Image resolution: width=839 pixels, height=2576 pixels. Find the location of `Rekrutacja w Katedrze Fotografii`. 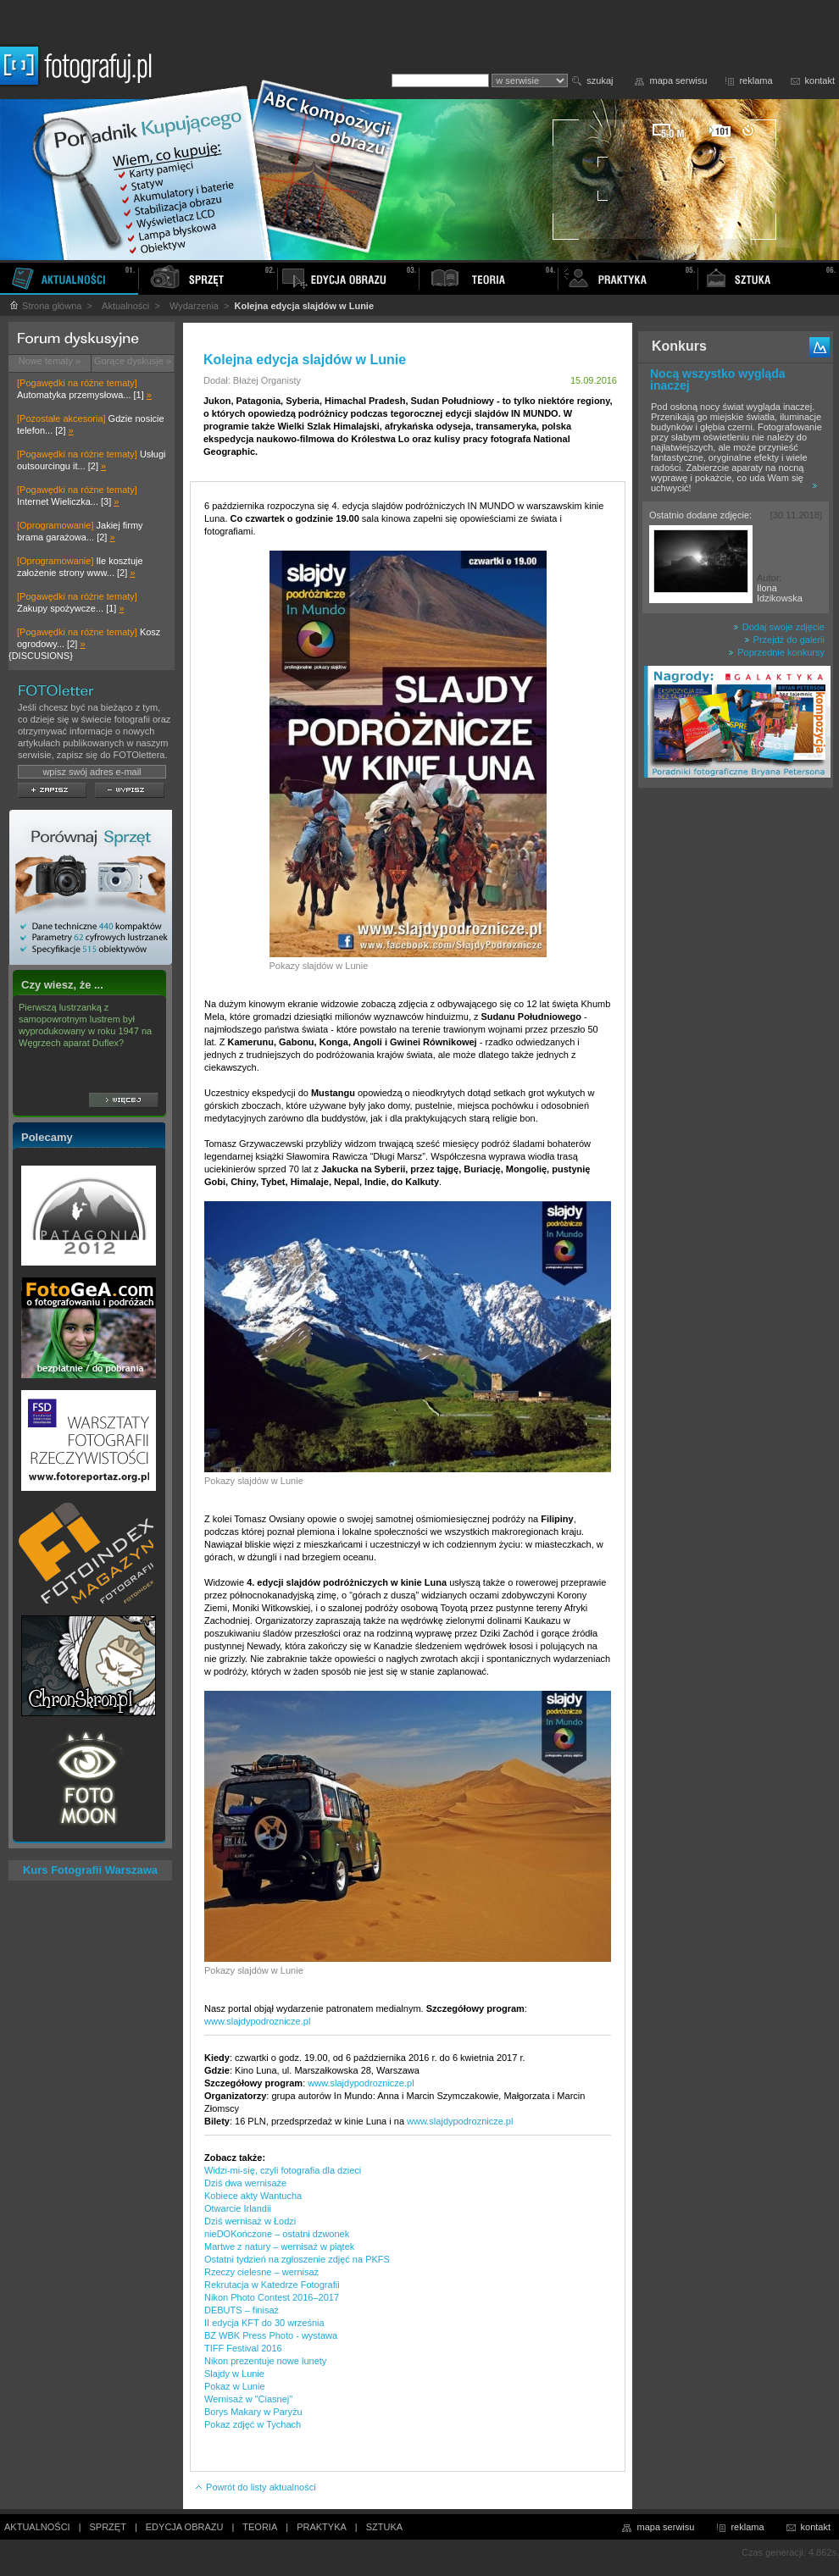

Rekrutacja w Katedrze Fotografii is located at coordinates (272, 2285).